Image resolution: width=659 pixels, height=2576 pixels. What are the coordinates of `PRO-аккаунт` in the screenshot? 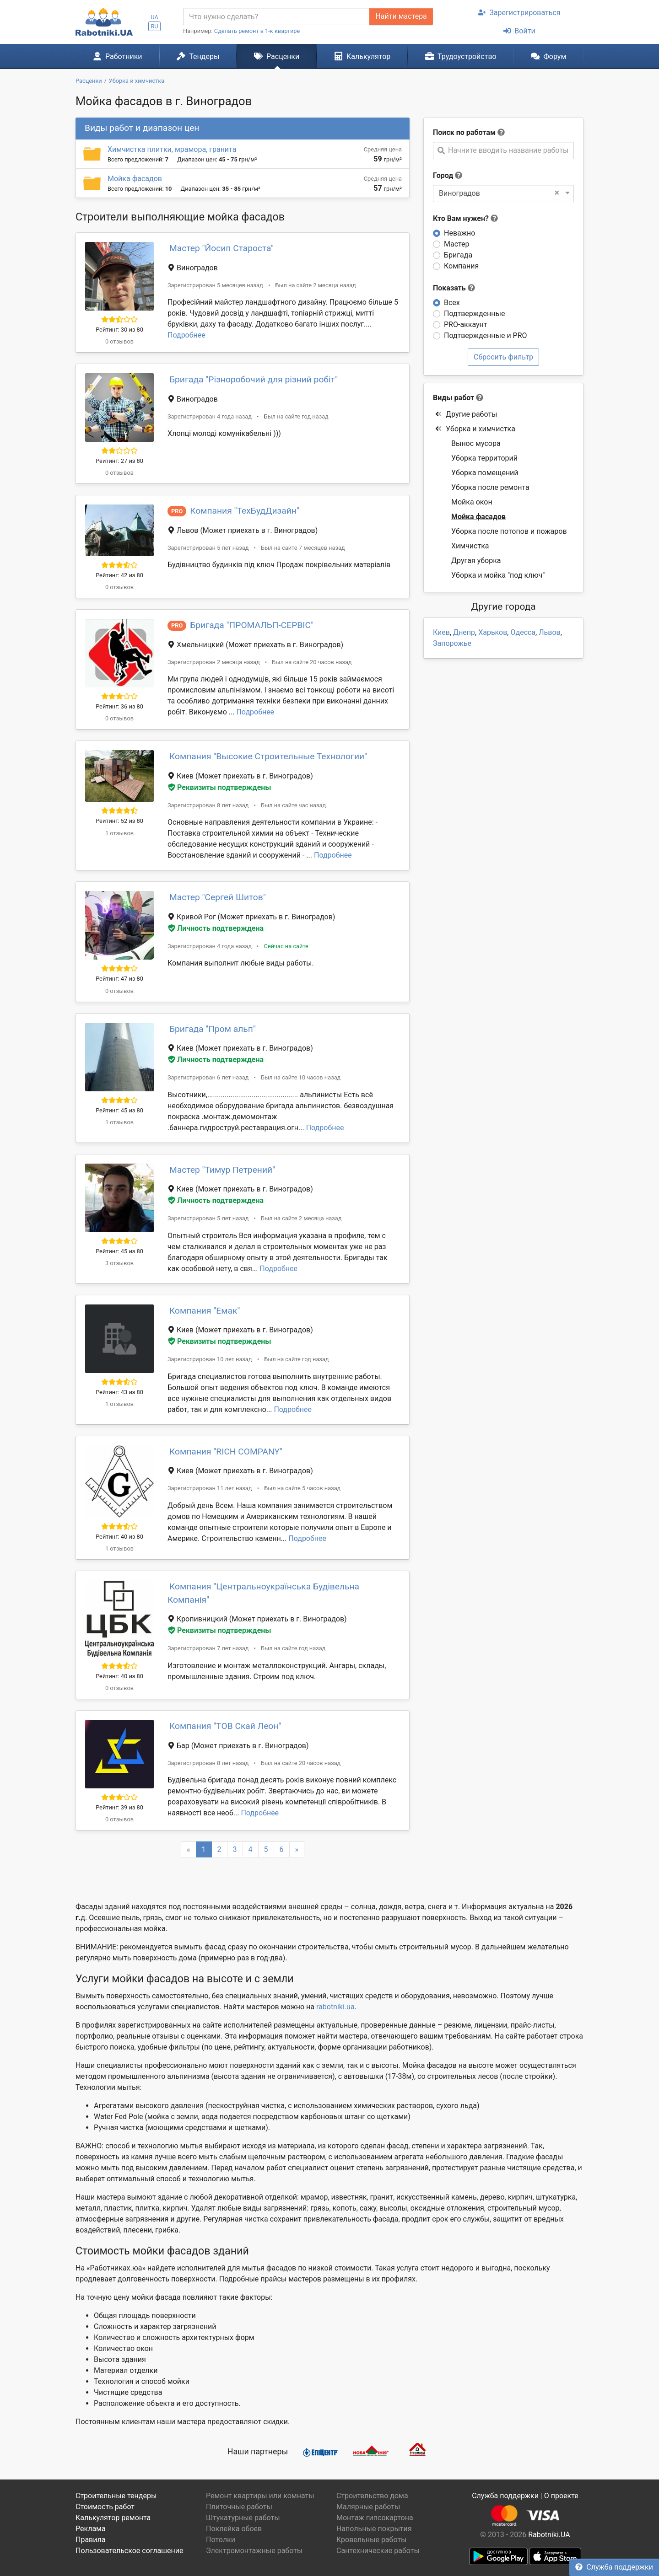 It's located at (465, 324).